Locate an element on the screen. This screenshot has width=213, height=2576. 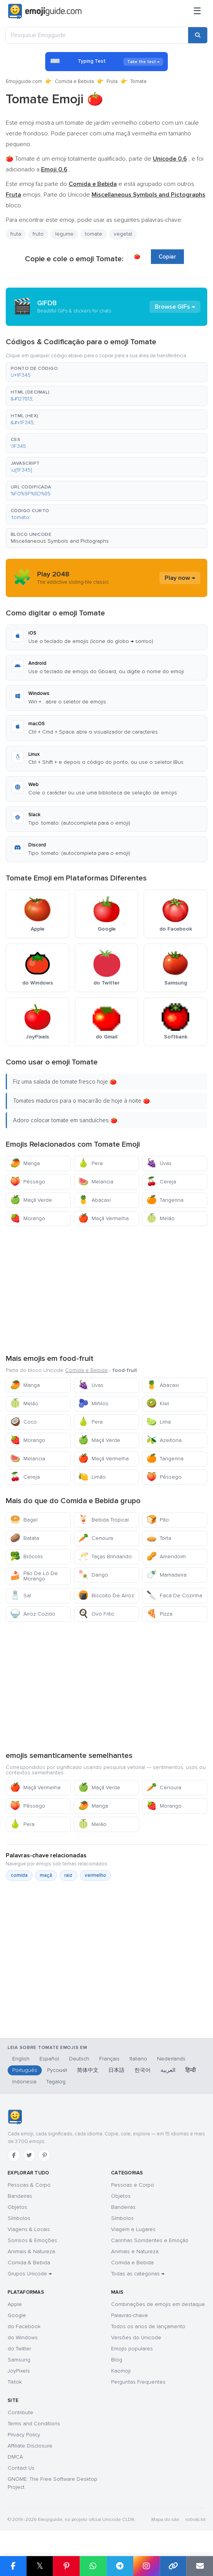
Pão is located at coordinates (157, 1520).